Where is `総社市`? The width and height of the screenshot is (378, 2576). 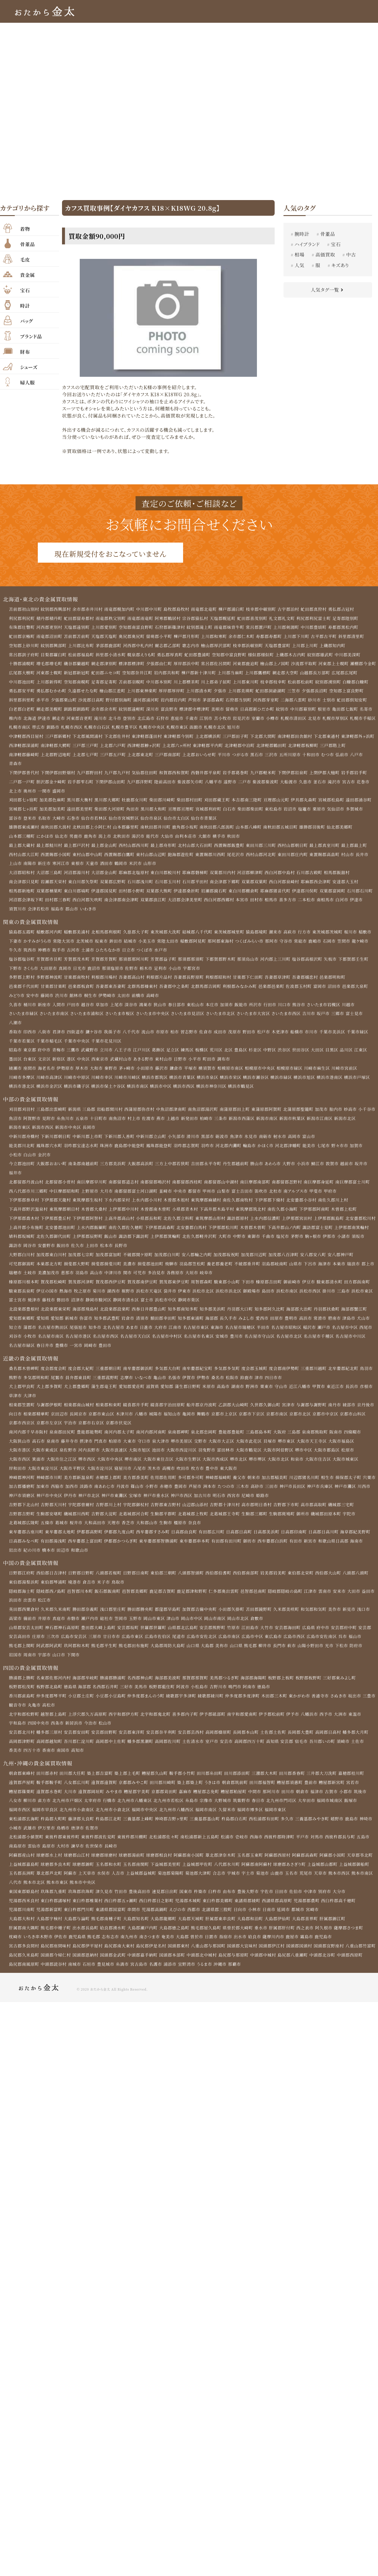
総社市 is located at coordinates (107, 1626).